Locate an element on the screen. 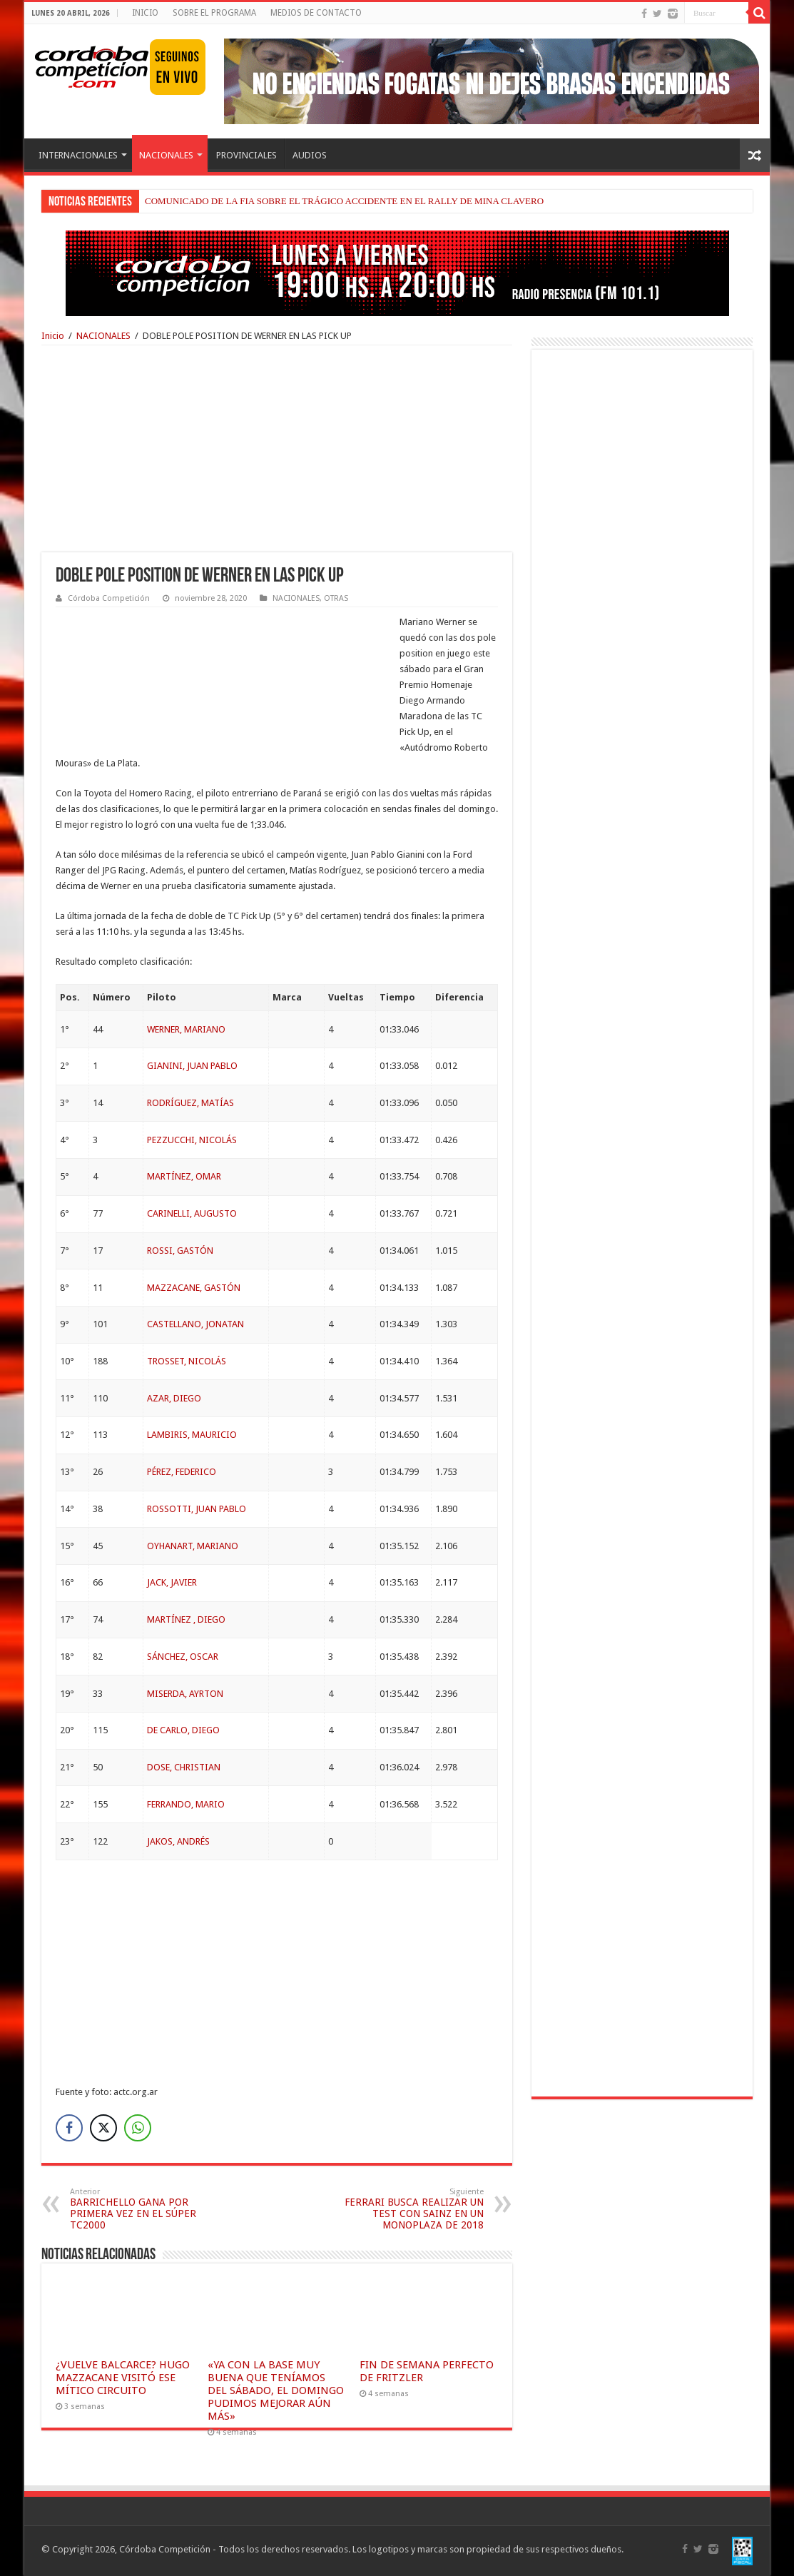  MARTÍNEZ , DIEGO is located at coordinates (186, 1619).